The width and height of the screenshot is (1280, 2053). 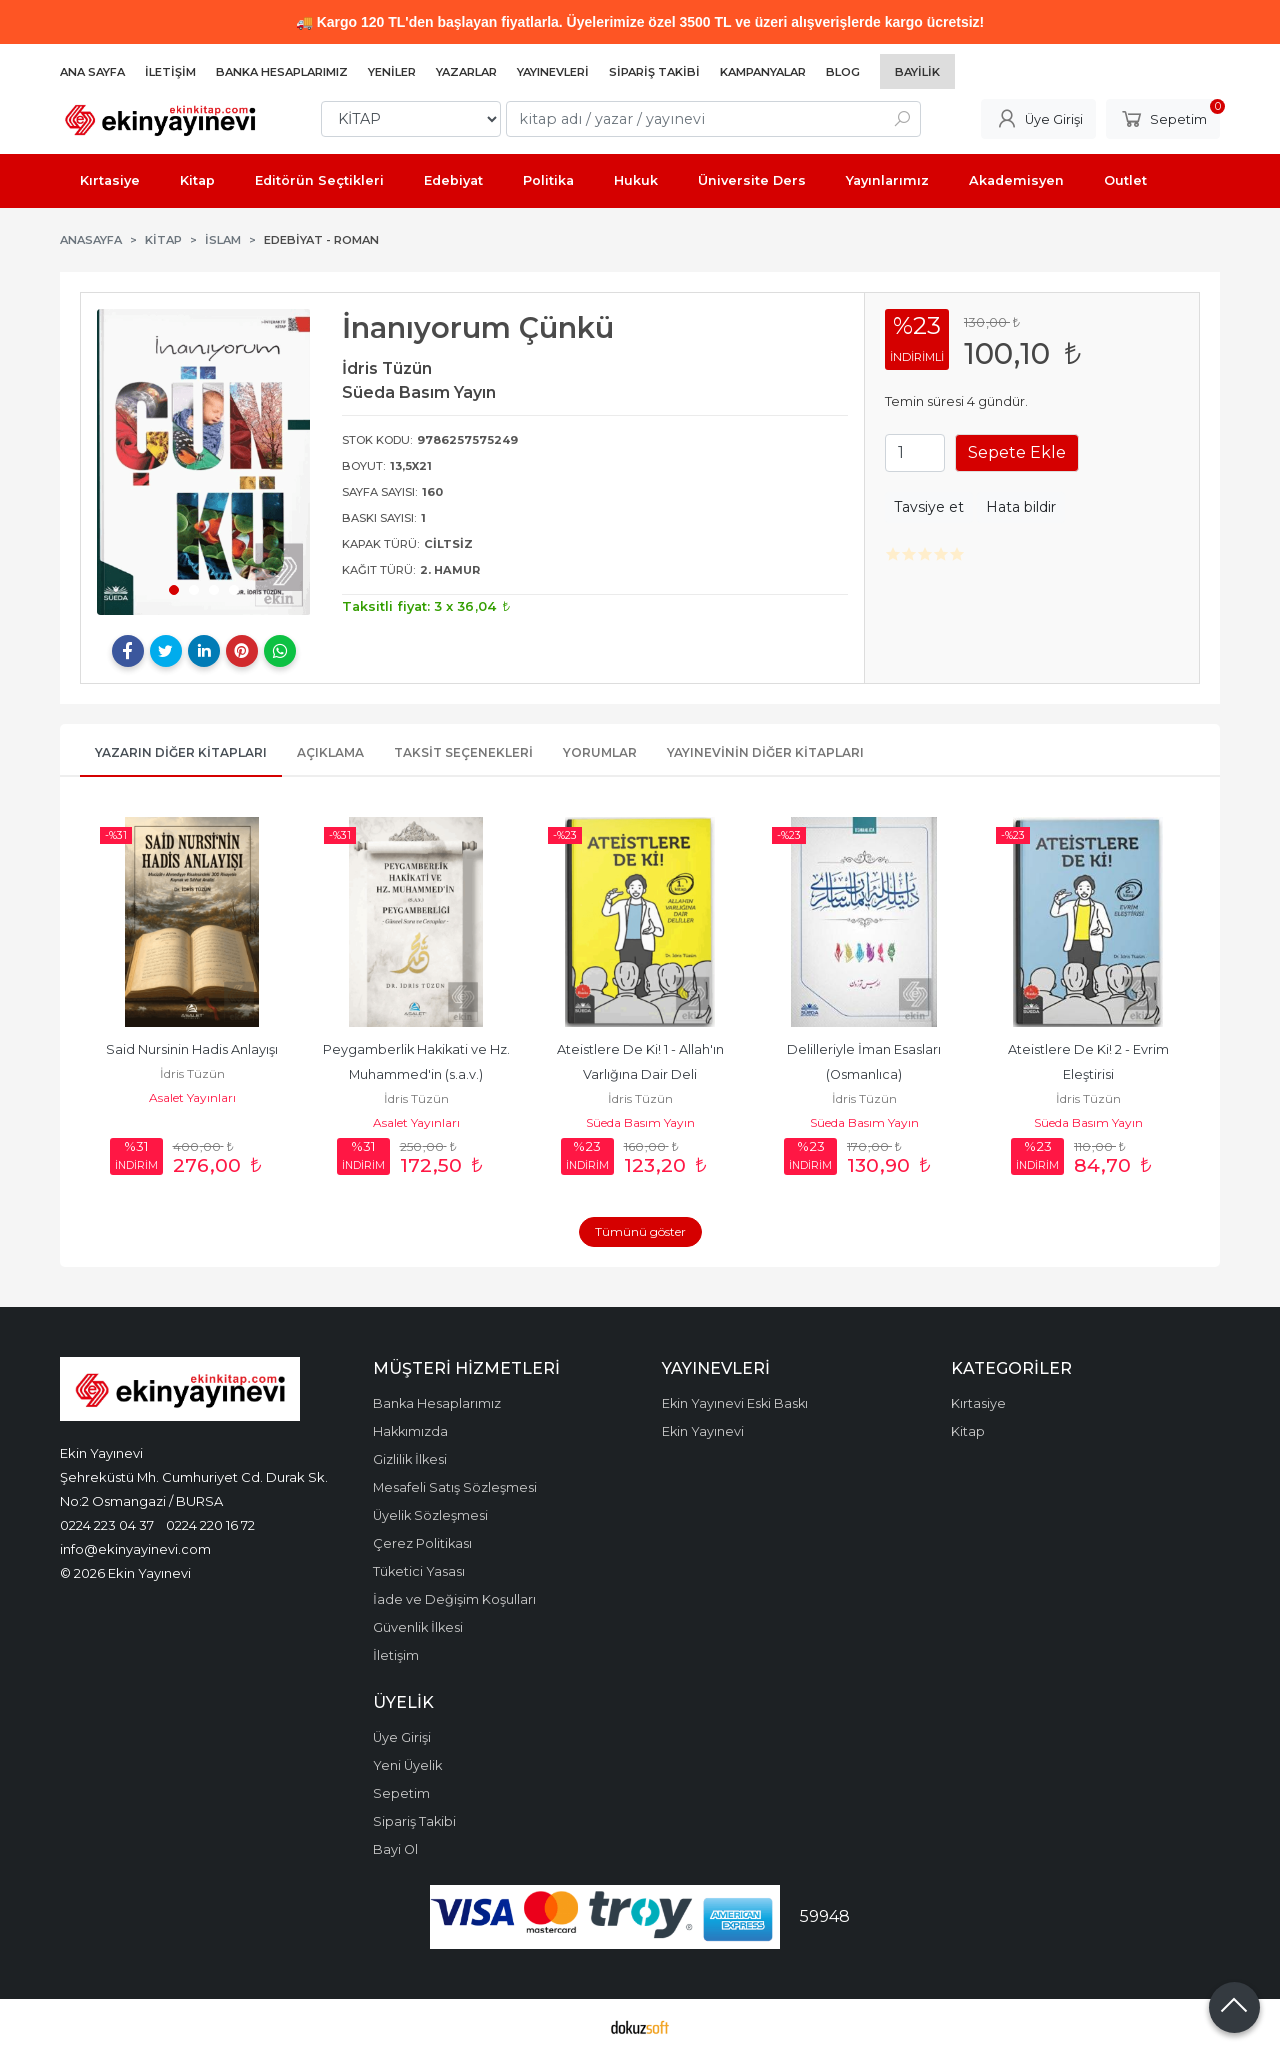 What do you see at coordinates (640, 1122) in the screenshot?
I see `Süeda Basım Yayın` at bounding box center [640, 1122].